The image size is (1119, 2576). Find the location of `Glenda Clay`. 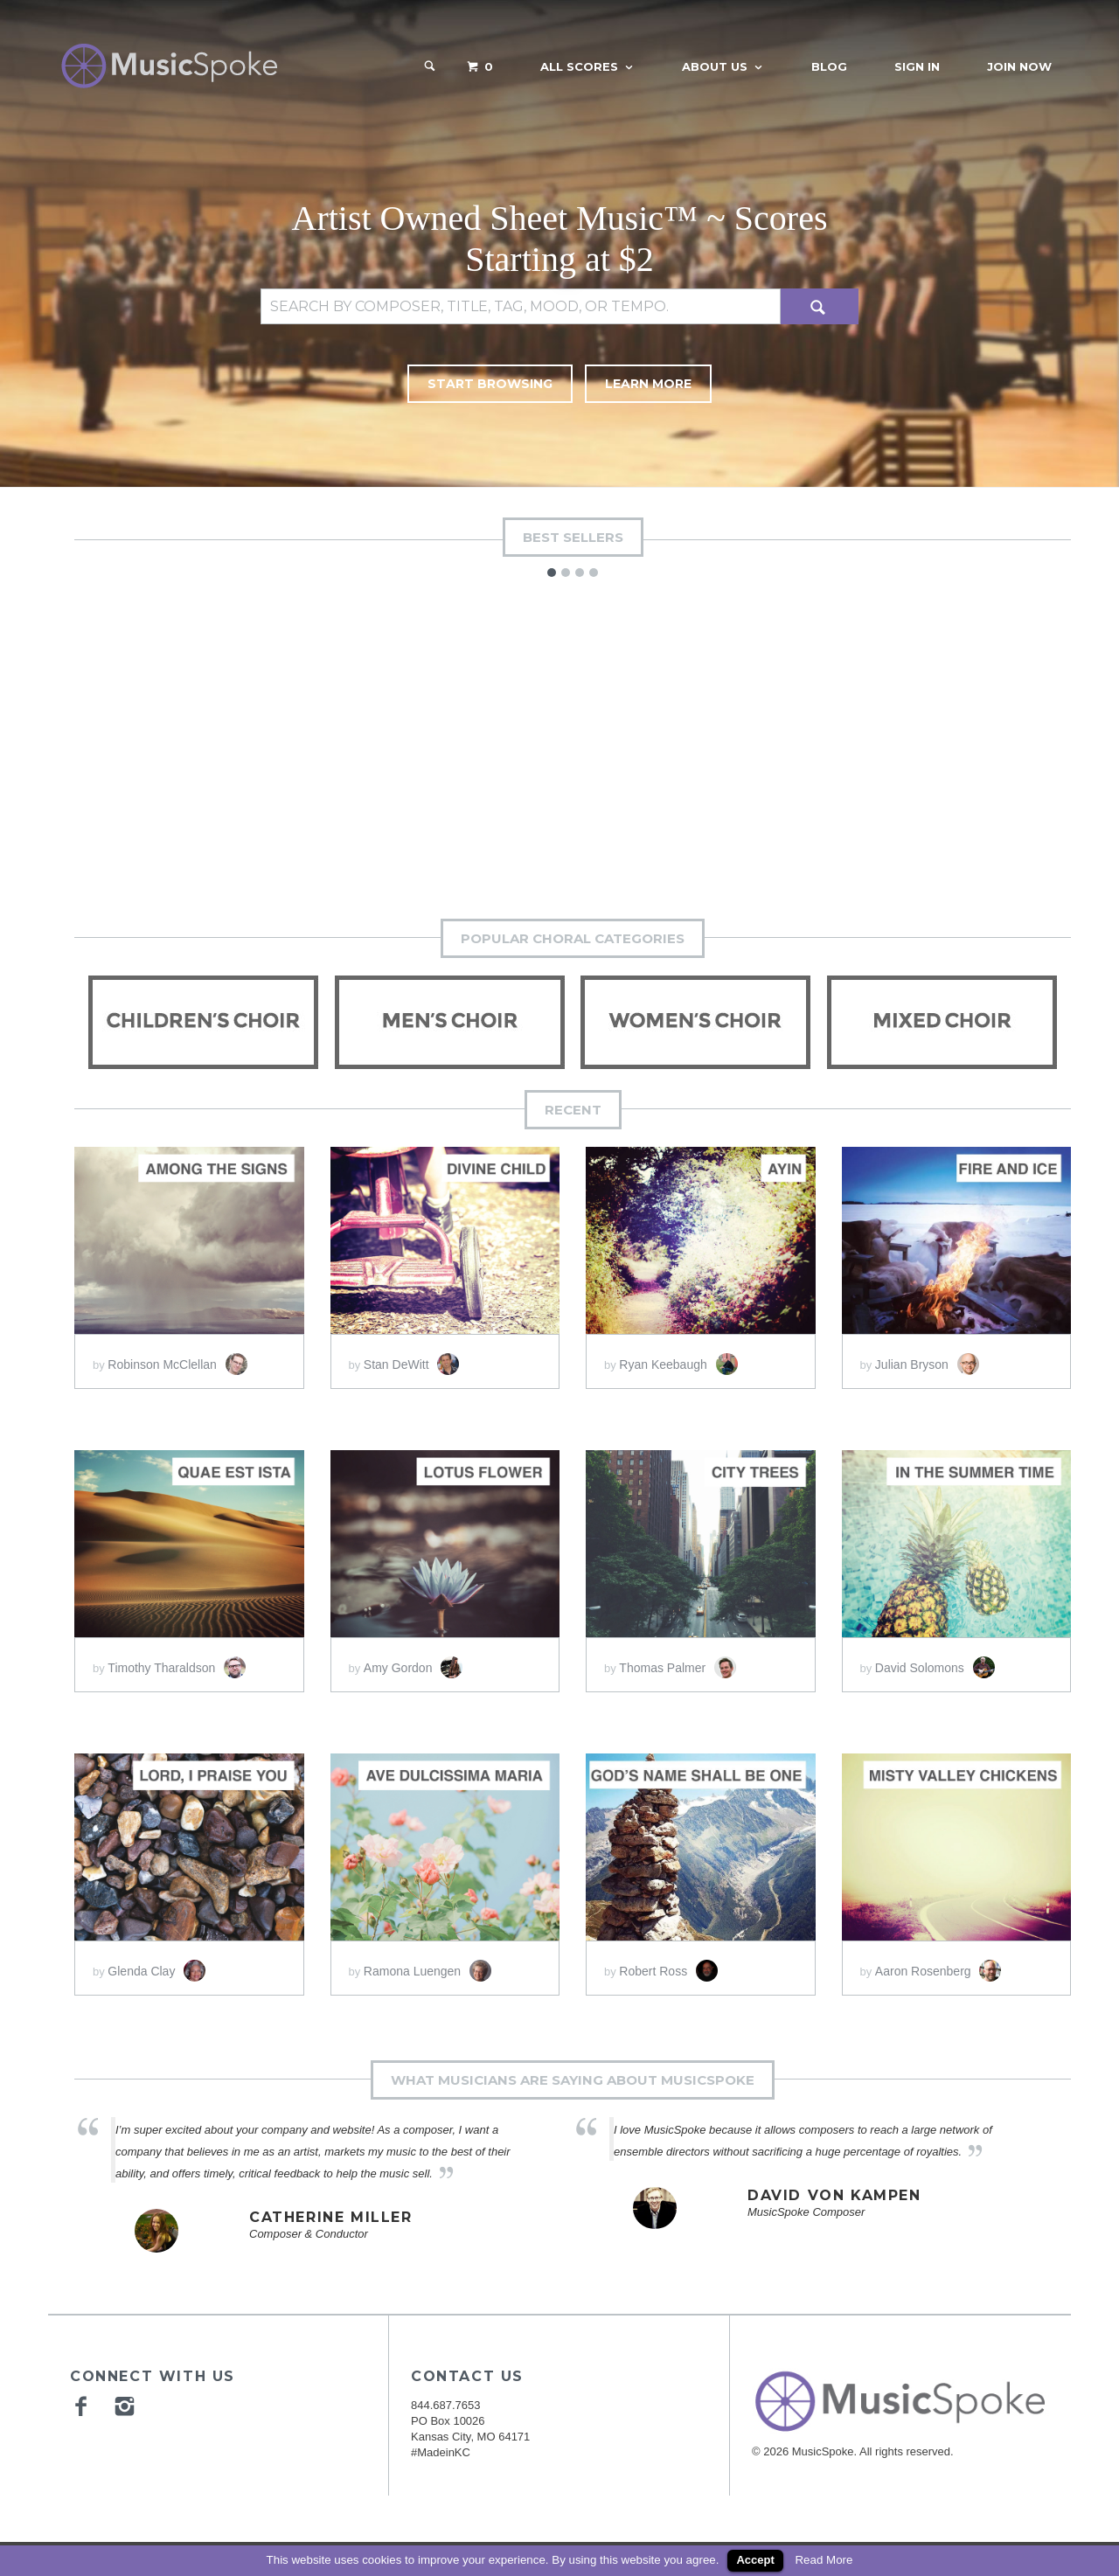

Glenda Clay is located at coordinates (156, 1963).